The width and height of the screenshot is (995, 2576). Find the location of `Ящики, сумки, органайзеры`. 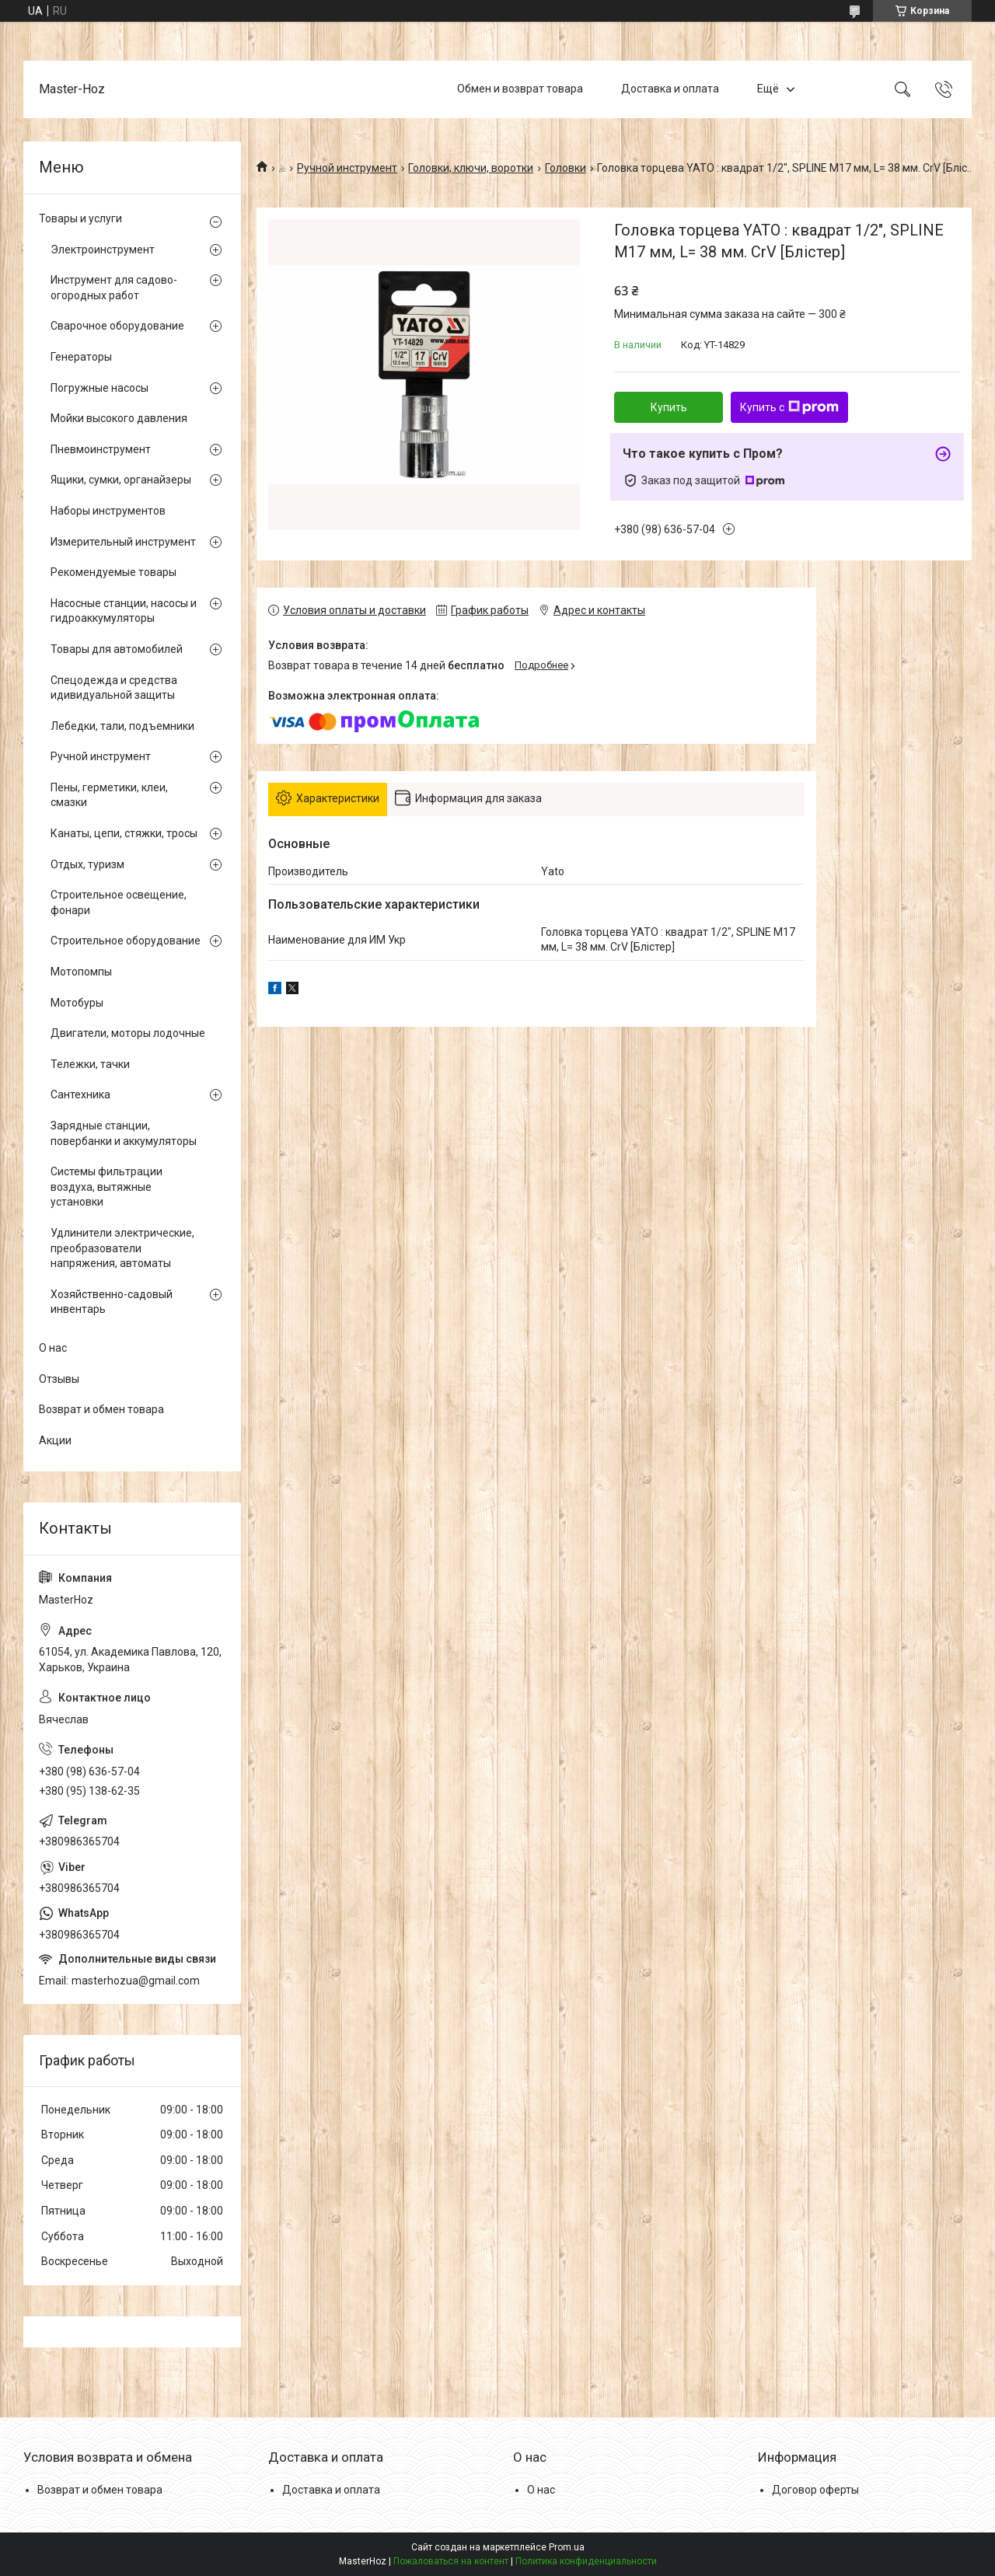

Ящики, сумки, органайзеры is located at coordinates (121, 479).